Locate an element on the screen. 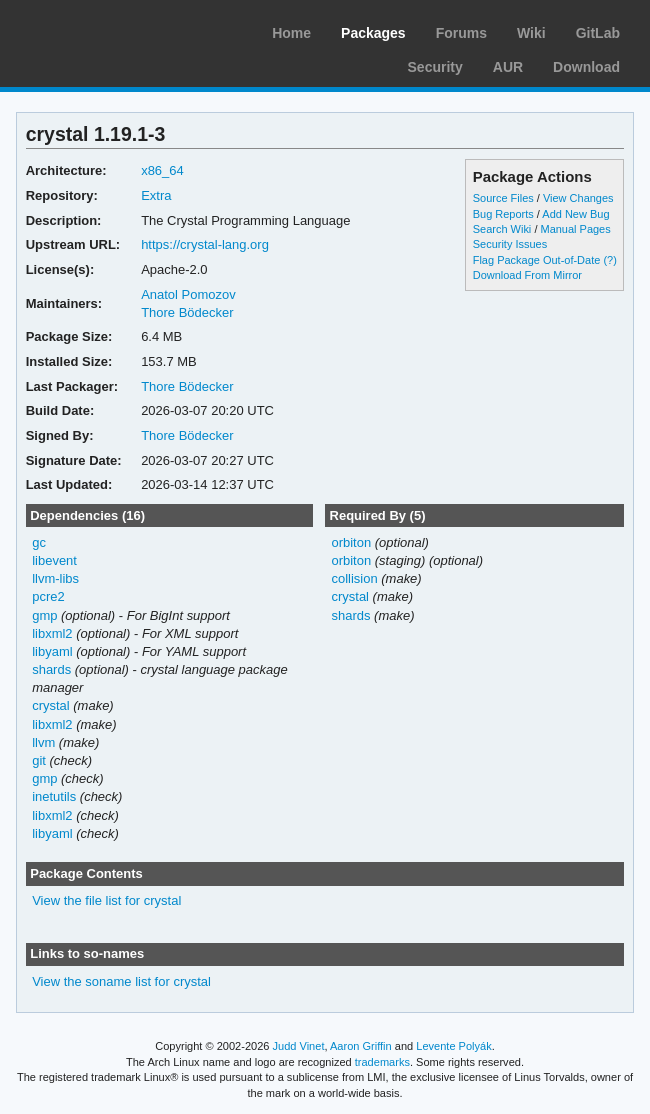 The height and width of the screenshot is (1114, 650). Download From Mirror is located at coordinates (527, 275).